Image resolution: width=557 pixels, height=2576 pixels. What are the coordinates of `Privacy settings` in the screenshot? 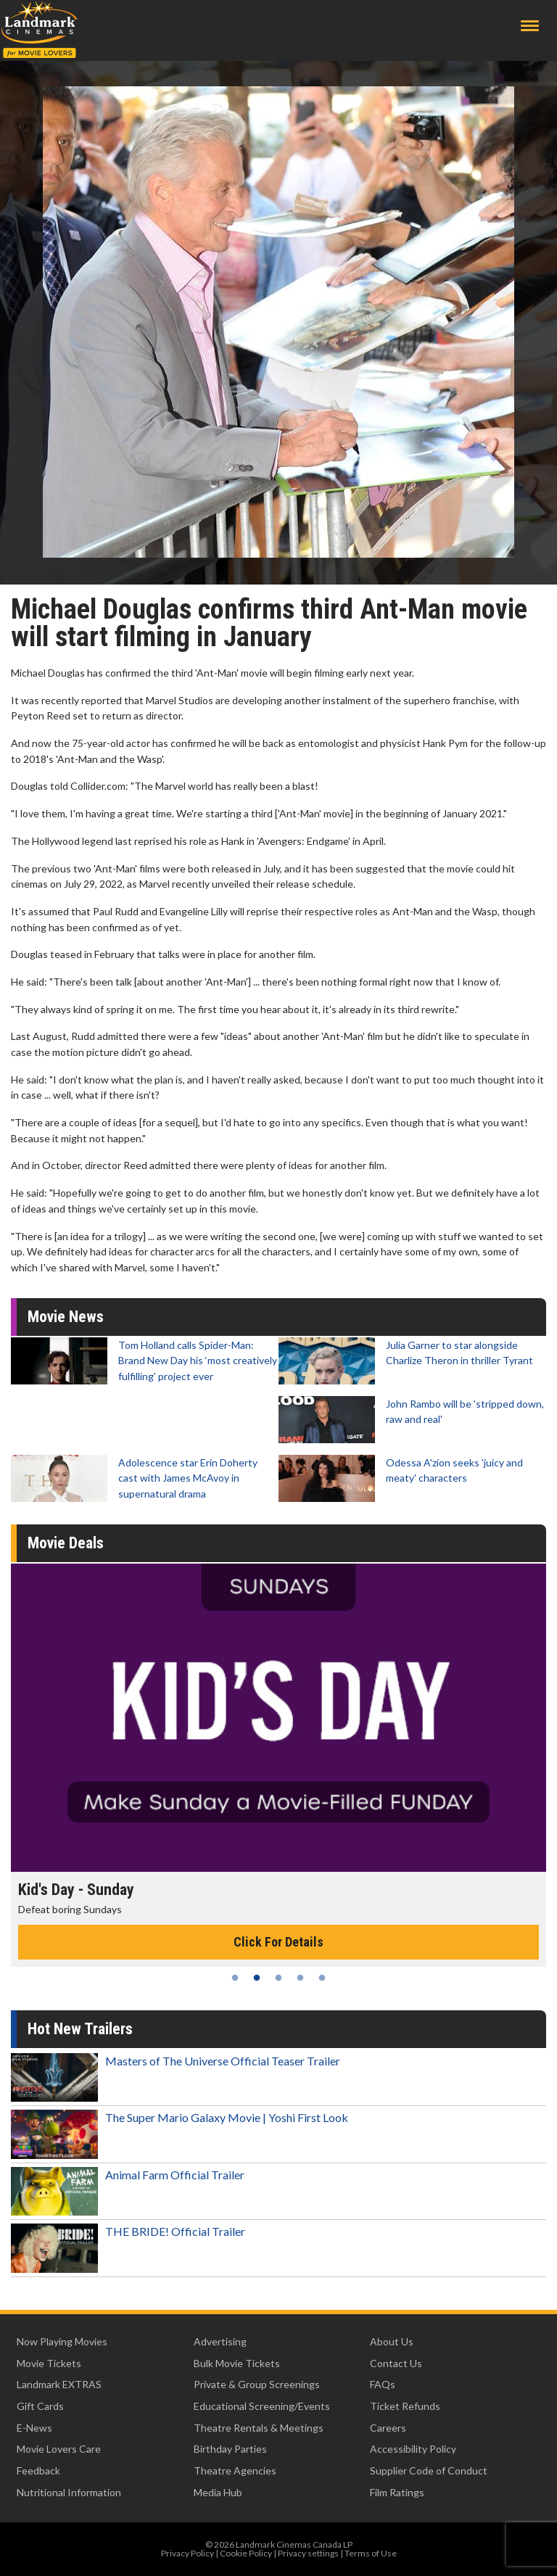 It's located at (308, 2553).